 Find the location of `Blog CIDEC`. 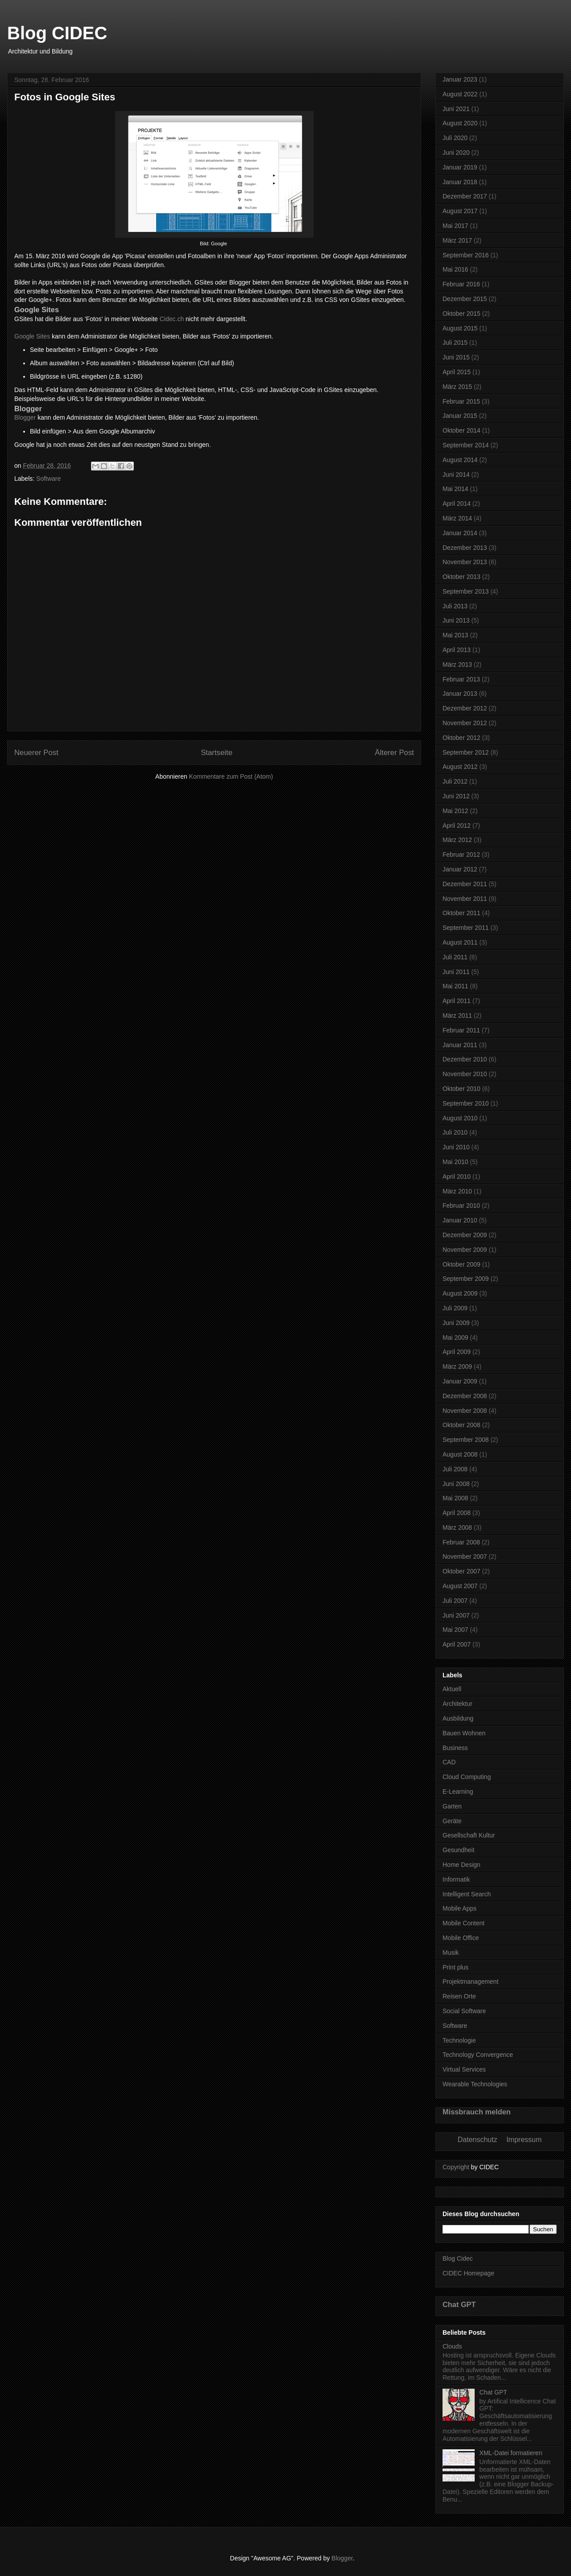

Blog CIDEC is located at coordinates (57, 33).